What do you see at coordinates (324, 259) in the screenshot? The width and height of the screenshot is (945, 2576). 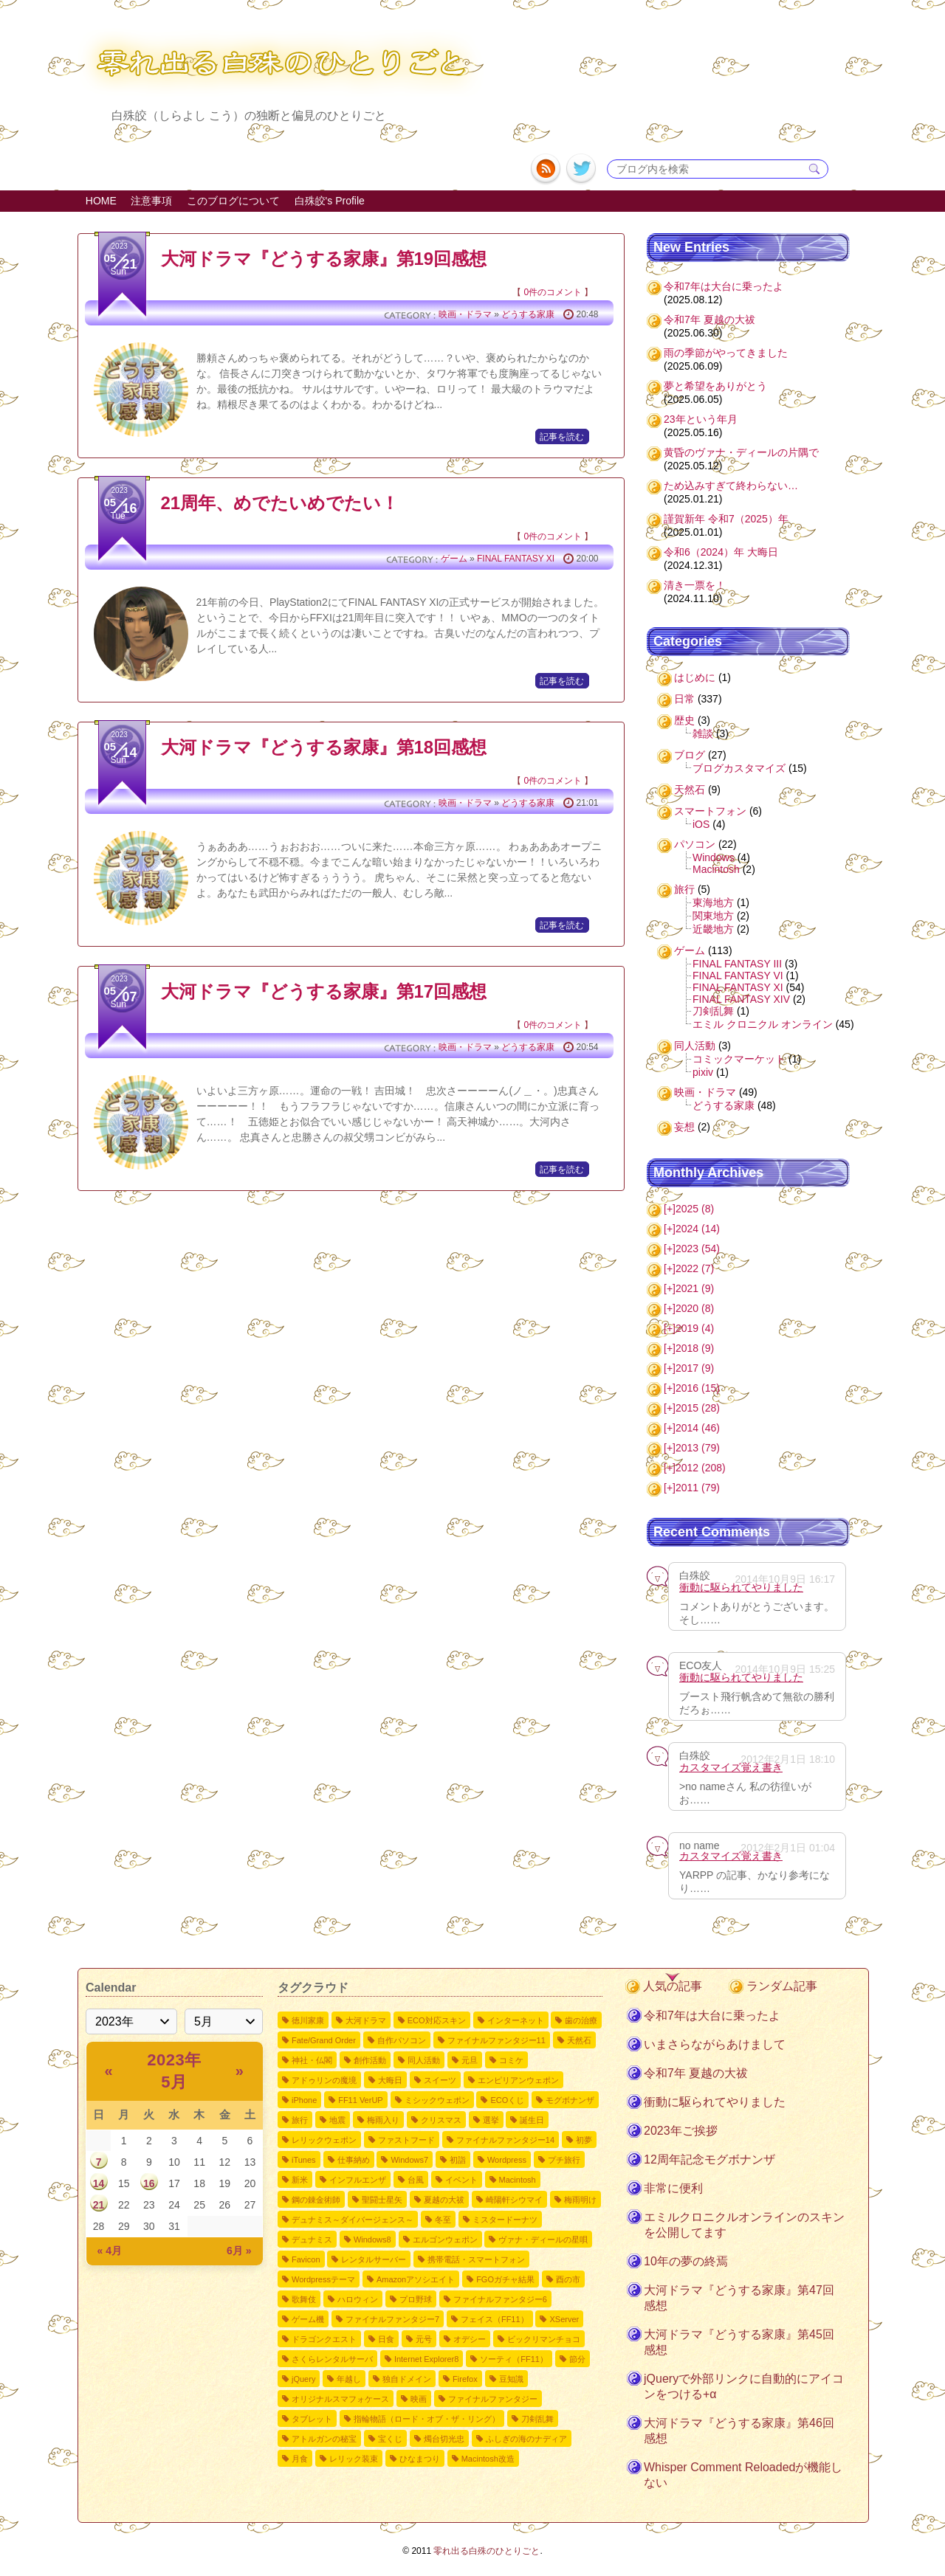 I see `大河ドラマ『どうする家康』第19回感想` at bounding box center [324, 259].